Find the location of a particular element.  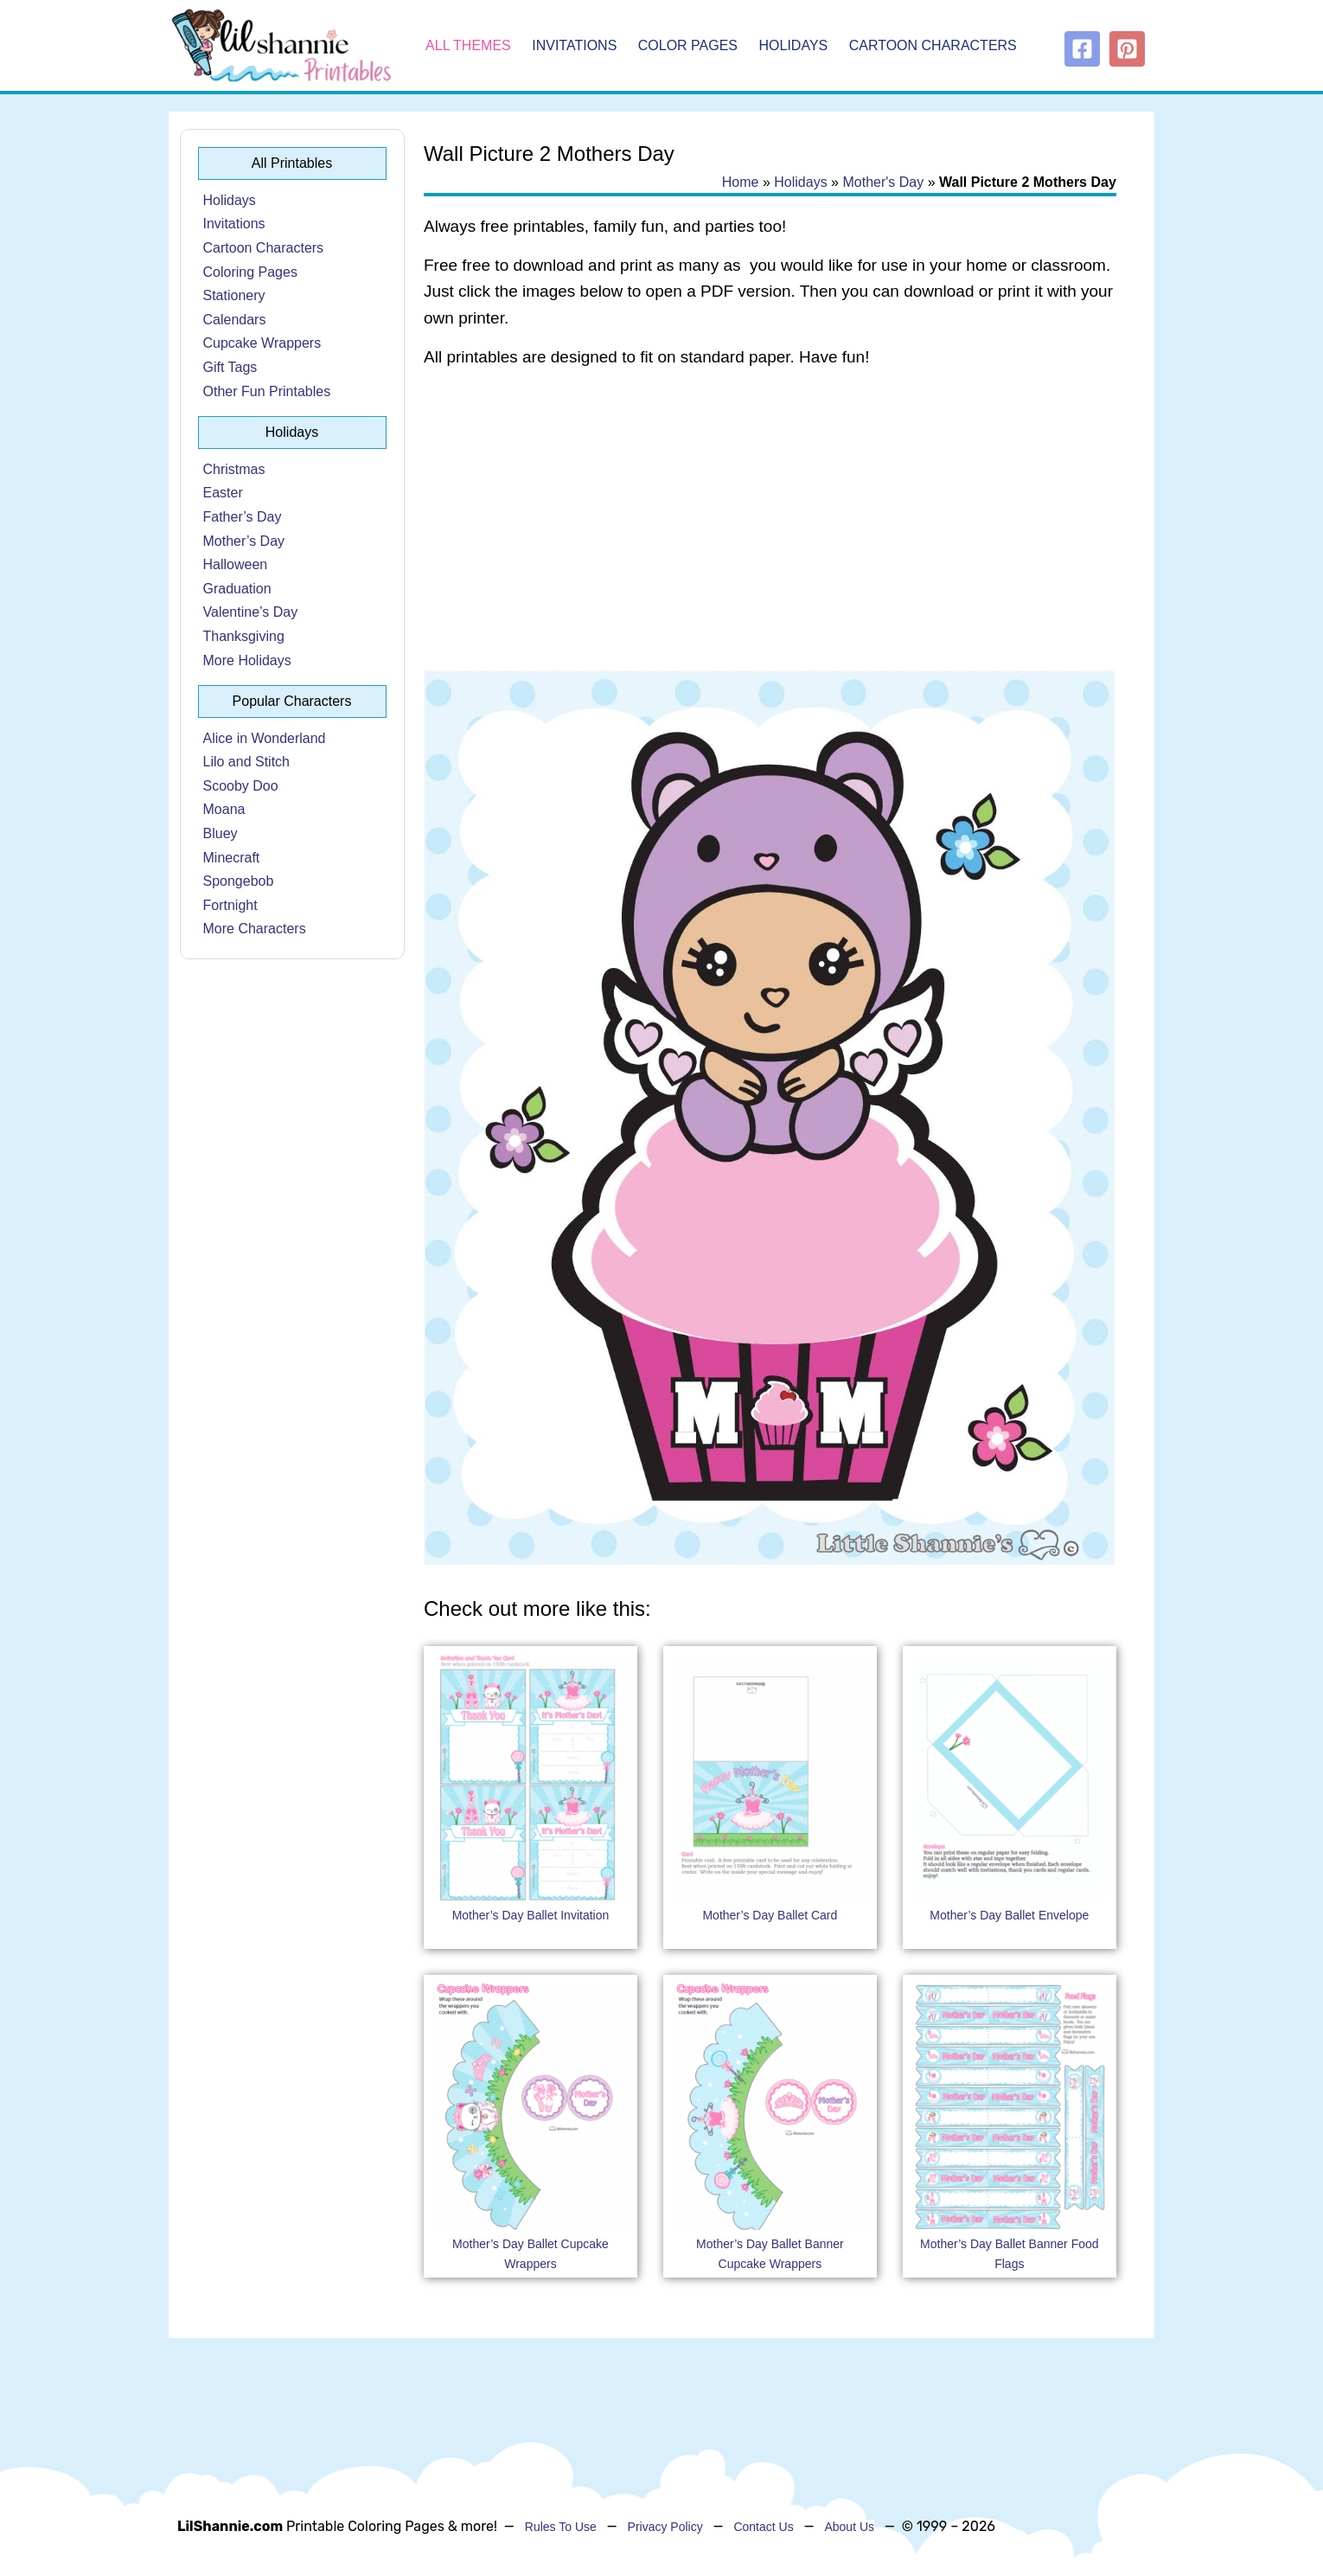

Calendars is located at coordinates (234, 319).